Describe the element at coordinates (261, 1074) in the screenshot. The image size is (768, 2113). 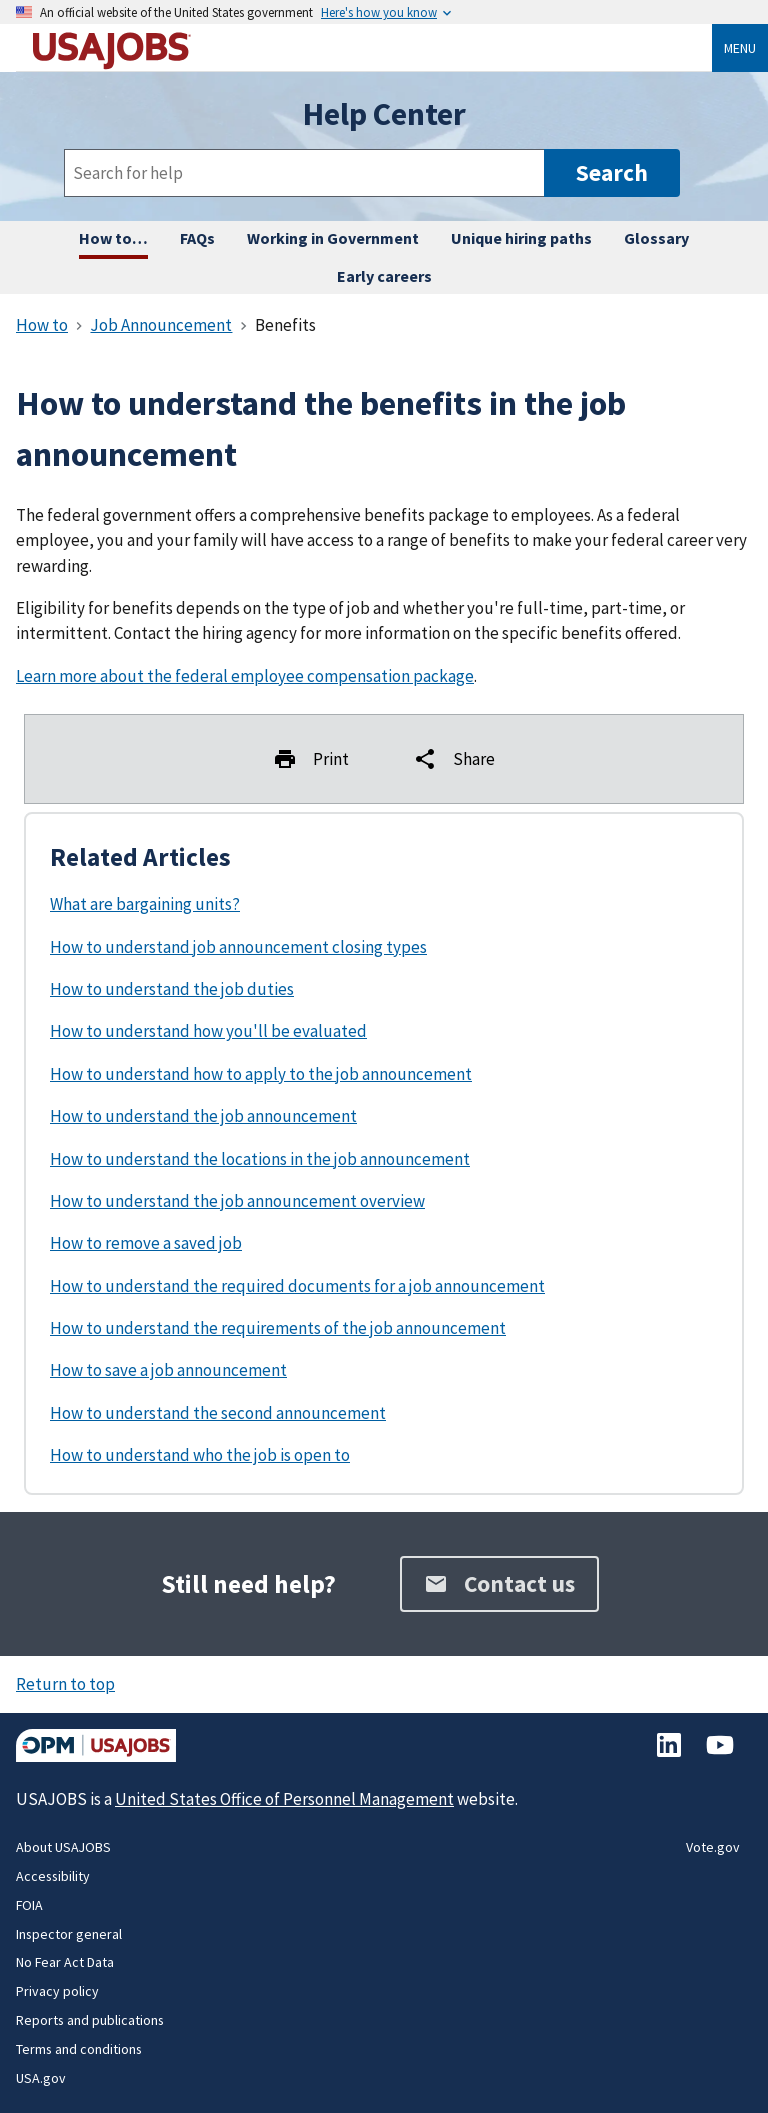
I see `How to understand how to apply to the job announcement` at that location.